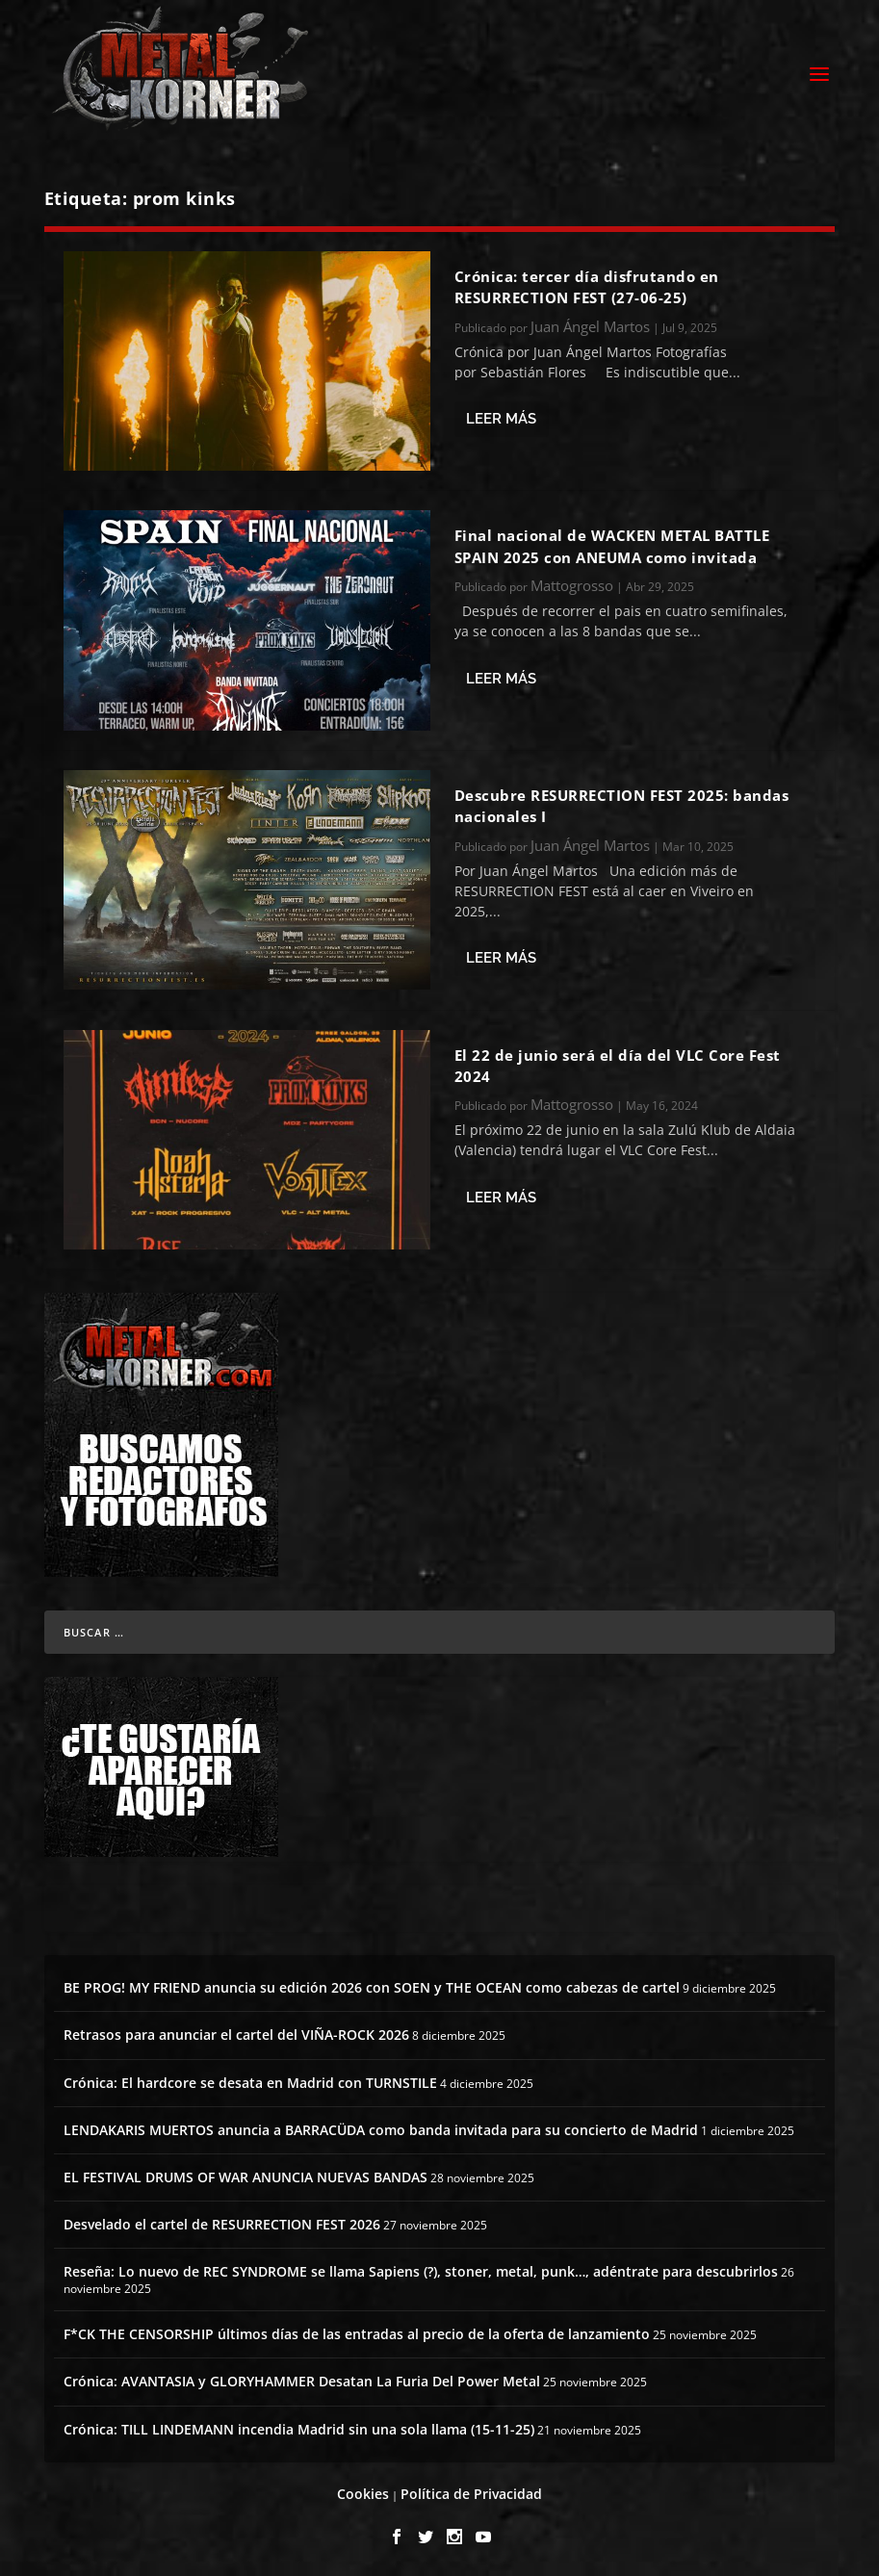  What do you see at coordinates (501, 416) in the screenshot?
I see `Leer más` at bounding box center [501, 416].